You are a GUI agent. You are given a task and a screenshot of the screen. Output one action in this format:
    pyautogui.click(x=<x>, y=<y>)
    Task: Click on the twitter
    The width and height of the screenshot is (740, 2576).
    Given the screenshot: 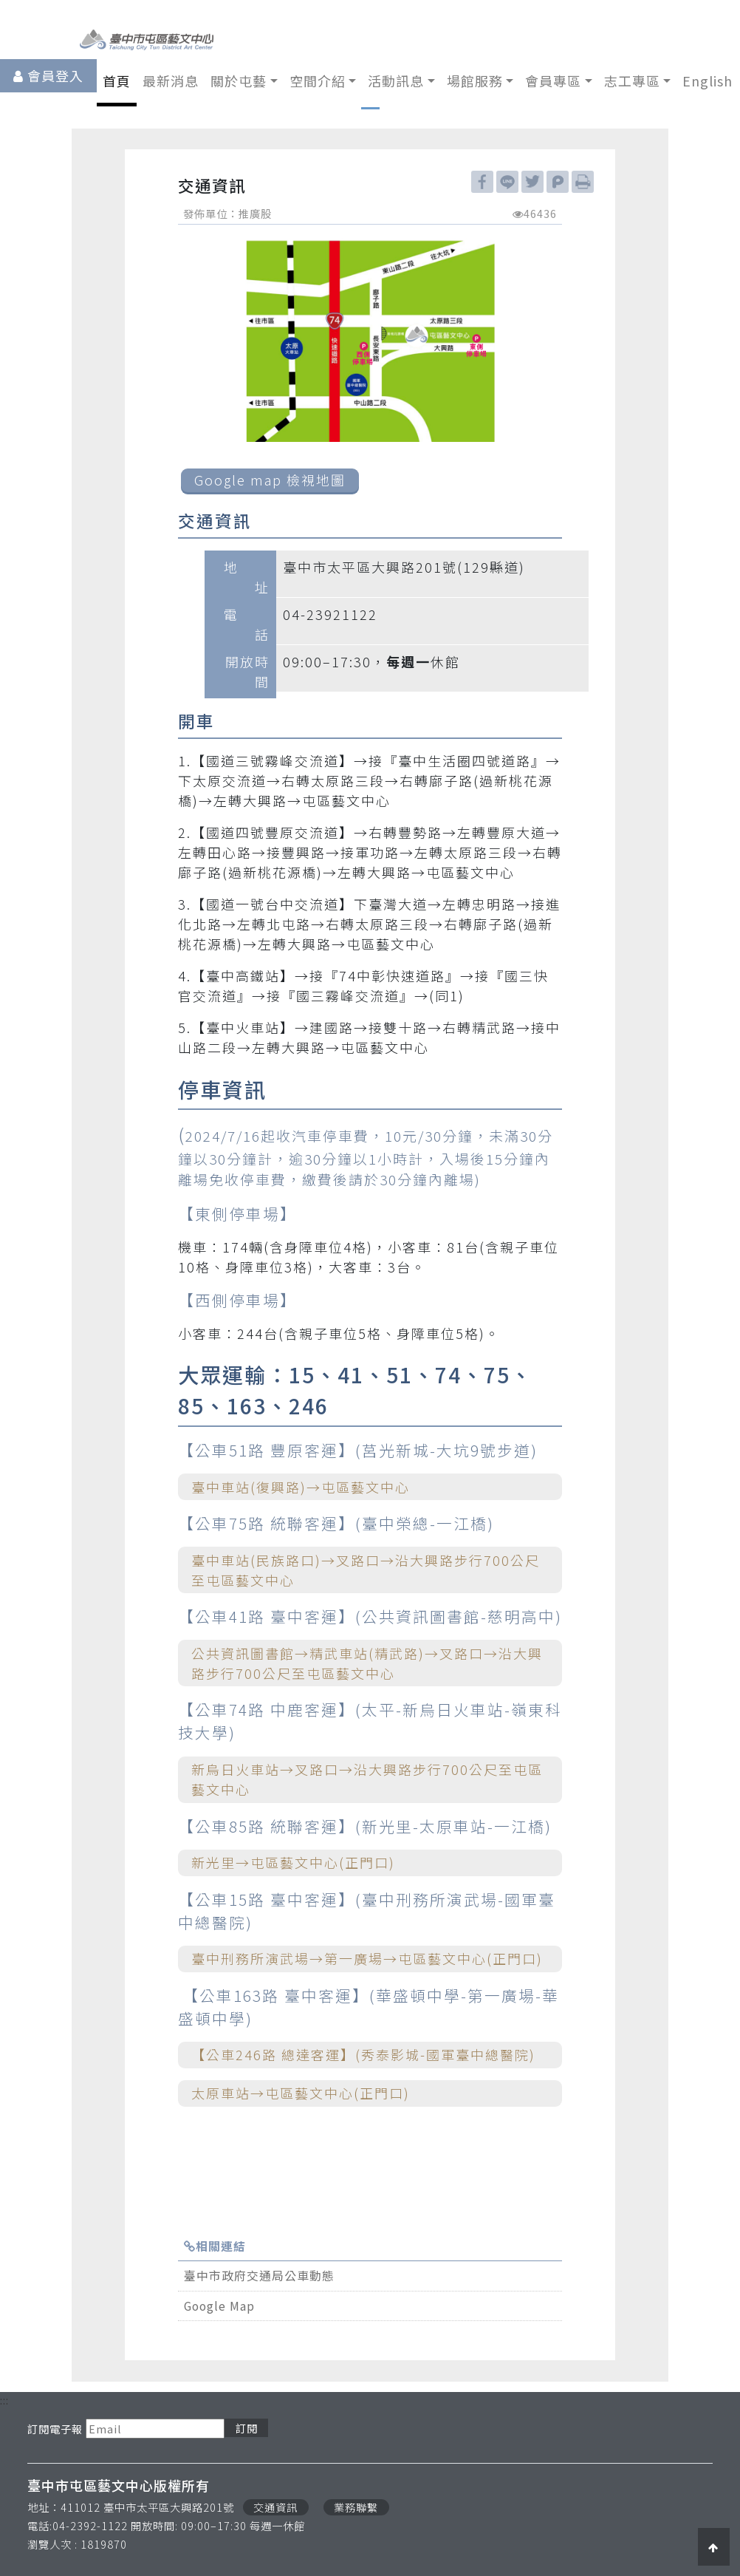 What is the action you would take?
    pyautogui.click(x=532, y=182)
    